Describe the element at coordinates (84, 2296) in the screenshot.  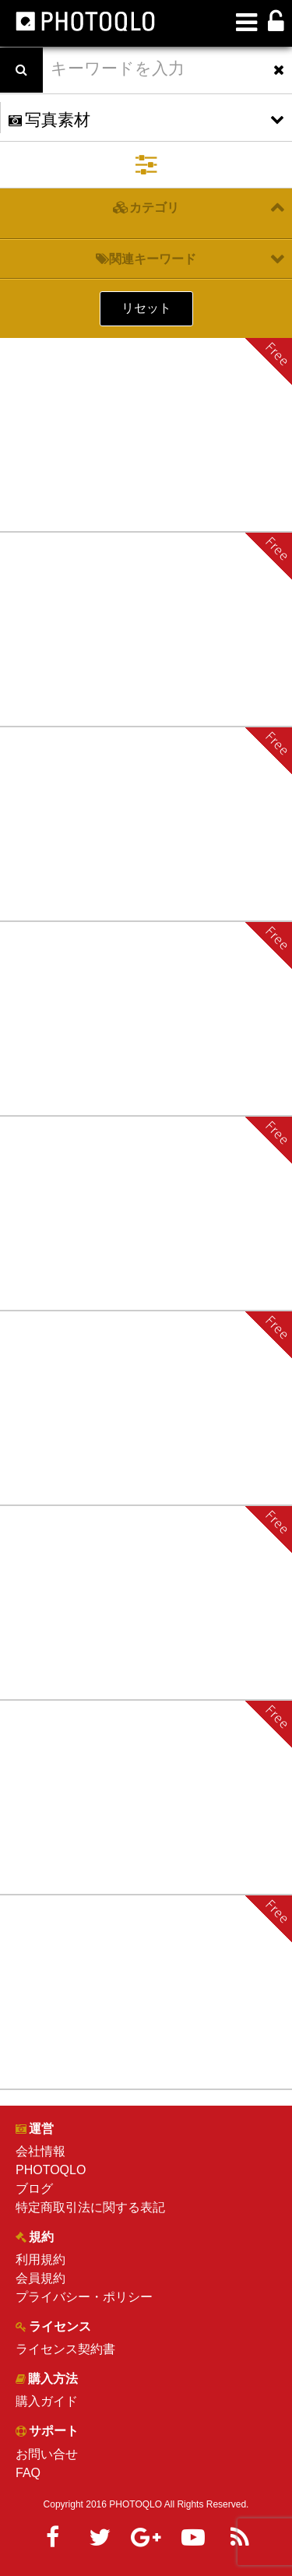
I see `プライバシー・ポリシー` at that location.